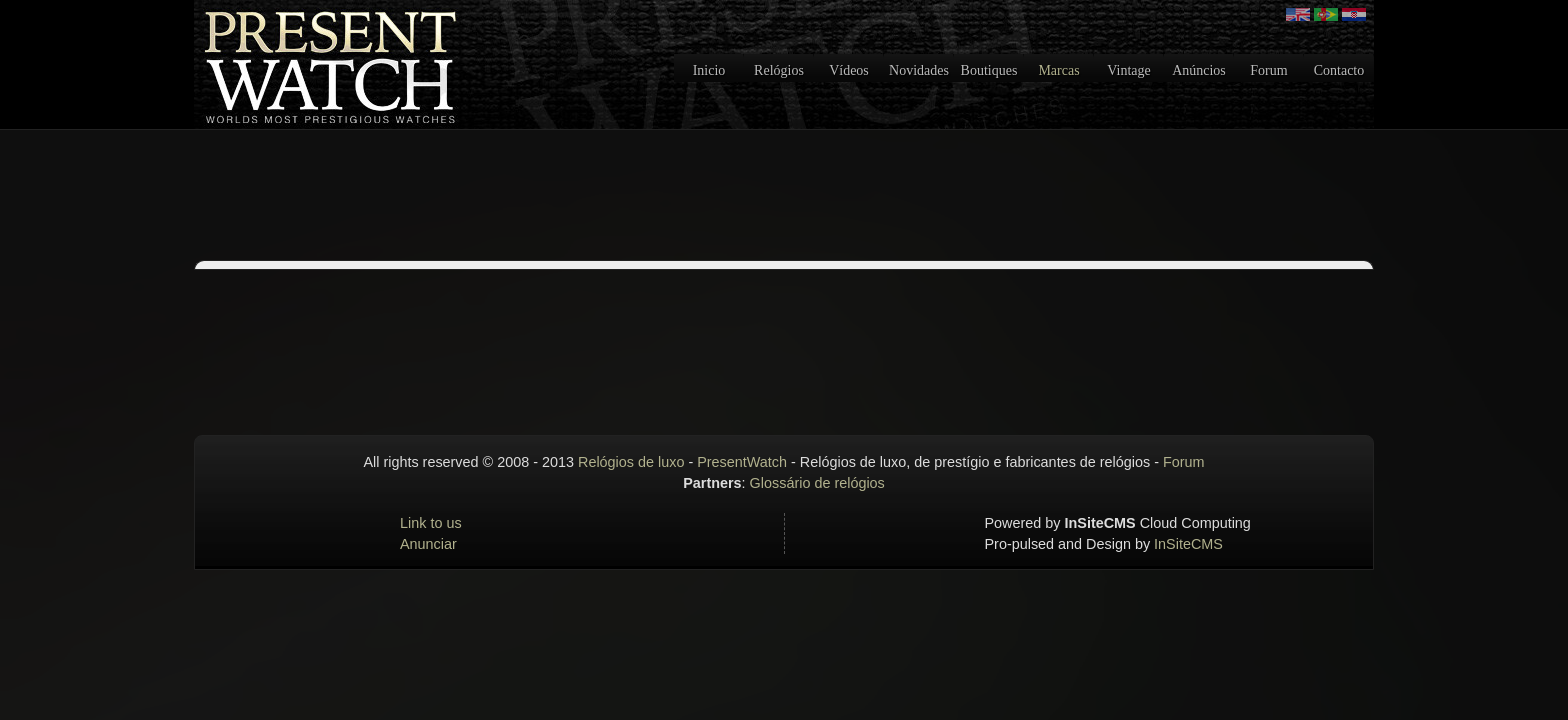 The height and width of the screenshot is (720, 1568). Describe the element at coordinates (431, 523) in the screenshot. I see `Link to us` at that location.